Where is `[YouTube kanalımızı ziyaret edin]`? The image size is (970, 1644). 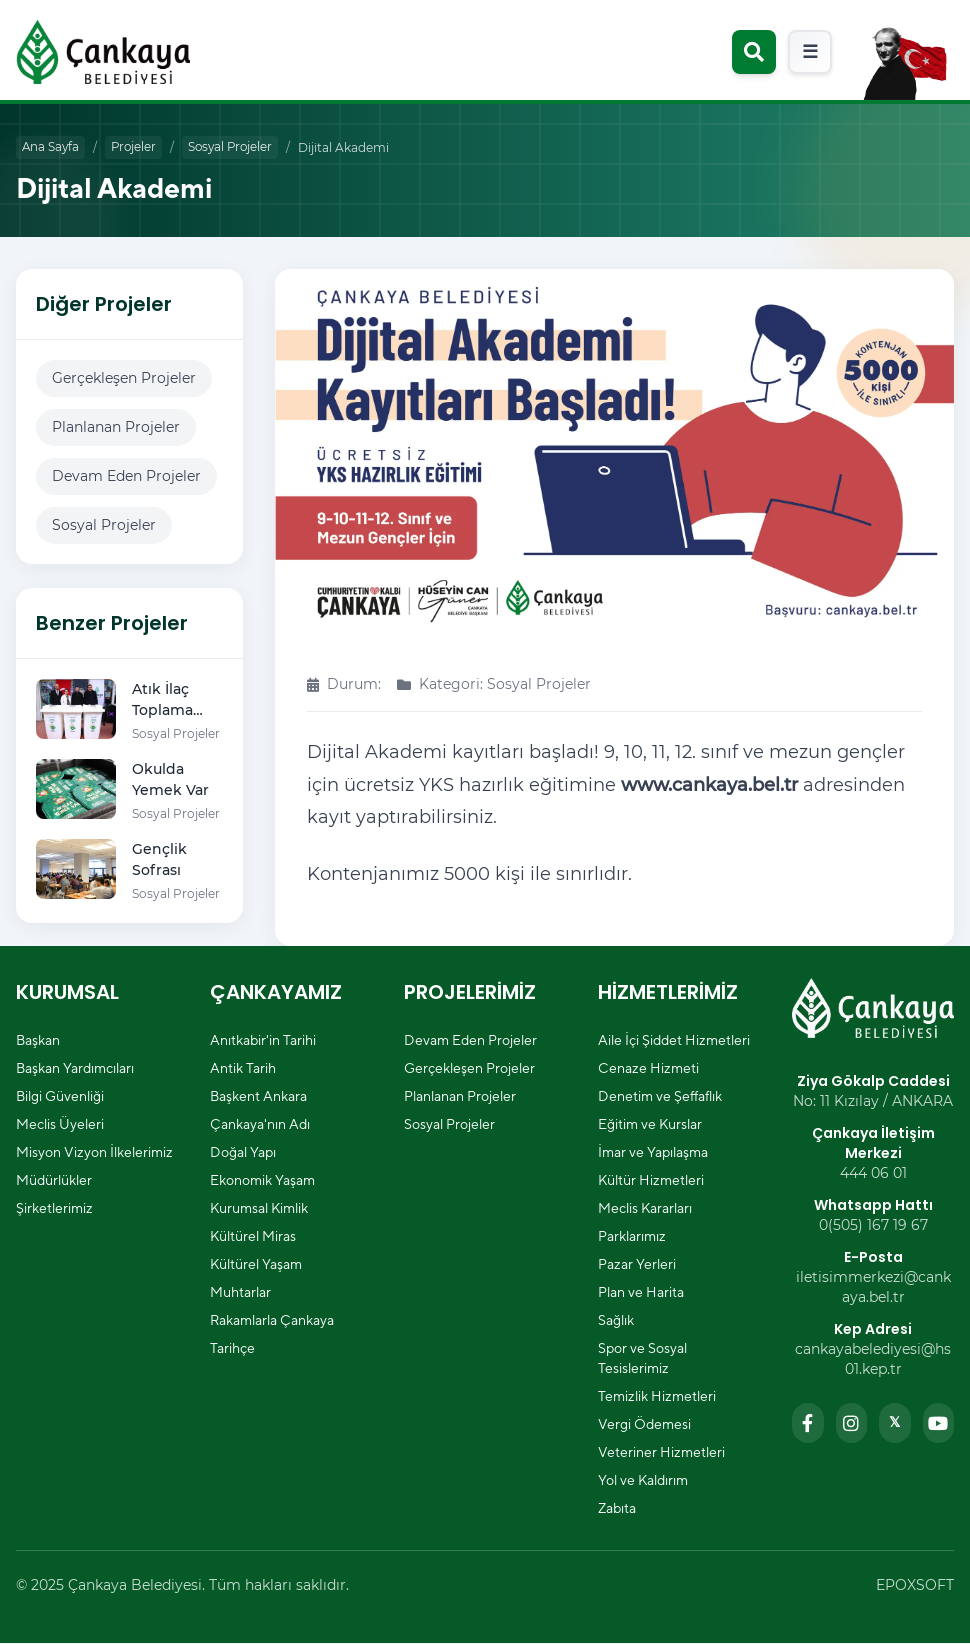
[YouTube kanalımızı ziyaret edin] is located at coordinates (939, 1424).